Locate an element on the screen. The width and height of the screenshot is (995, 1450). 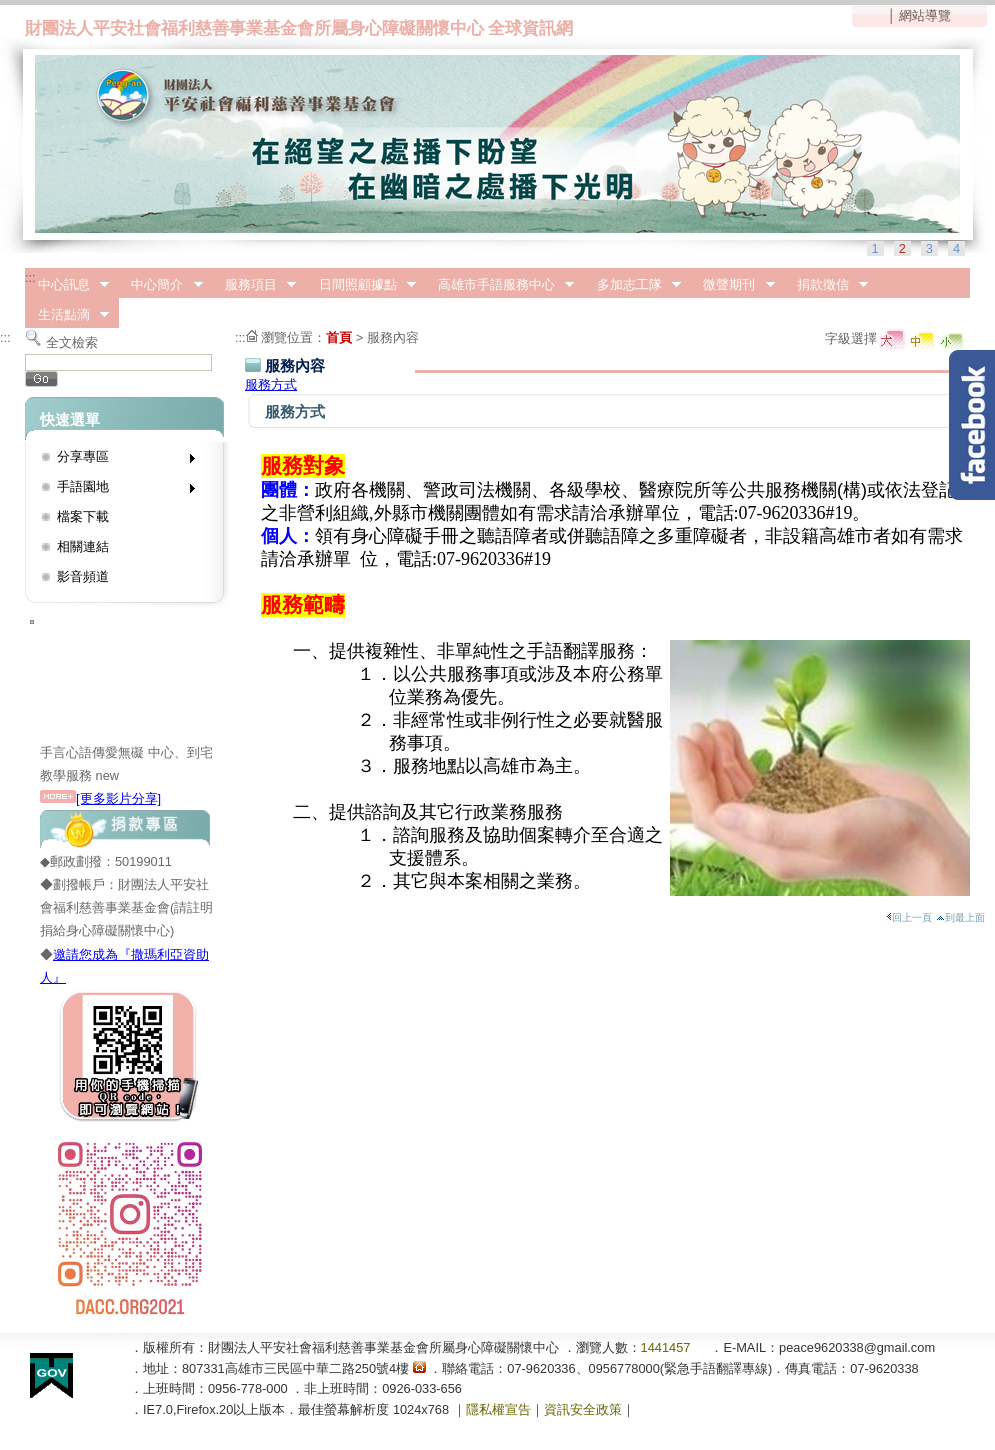
生活點滴 is located at coordinates (67, 315).